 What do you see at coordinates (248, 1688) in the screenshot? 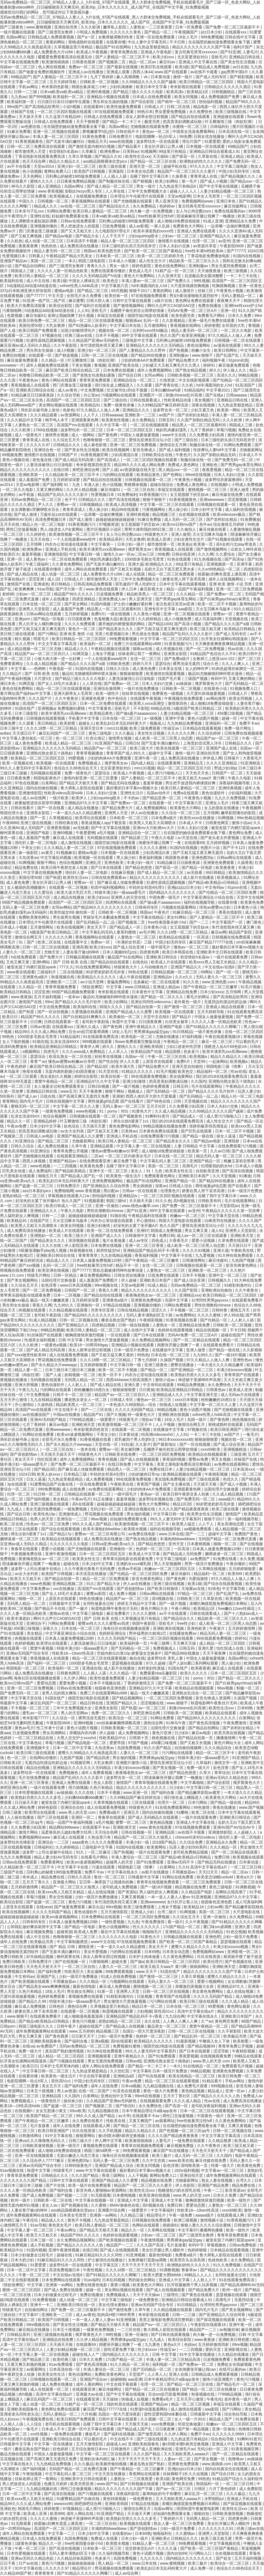
I see `制服一区二区` at bounding box center [248, 1688].